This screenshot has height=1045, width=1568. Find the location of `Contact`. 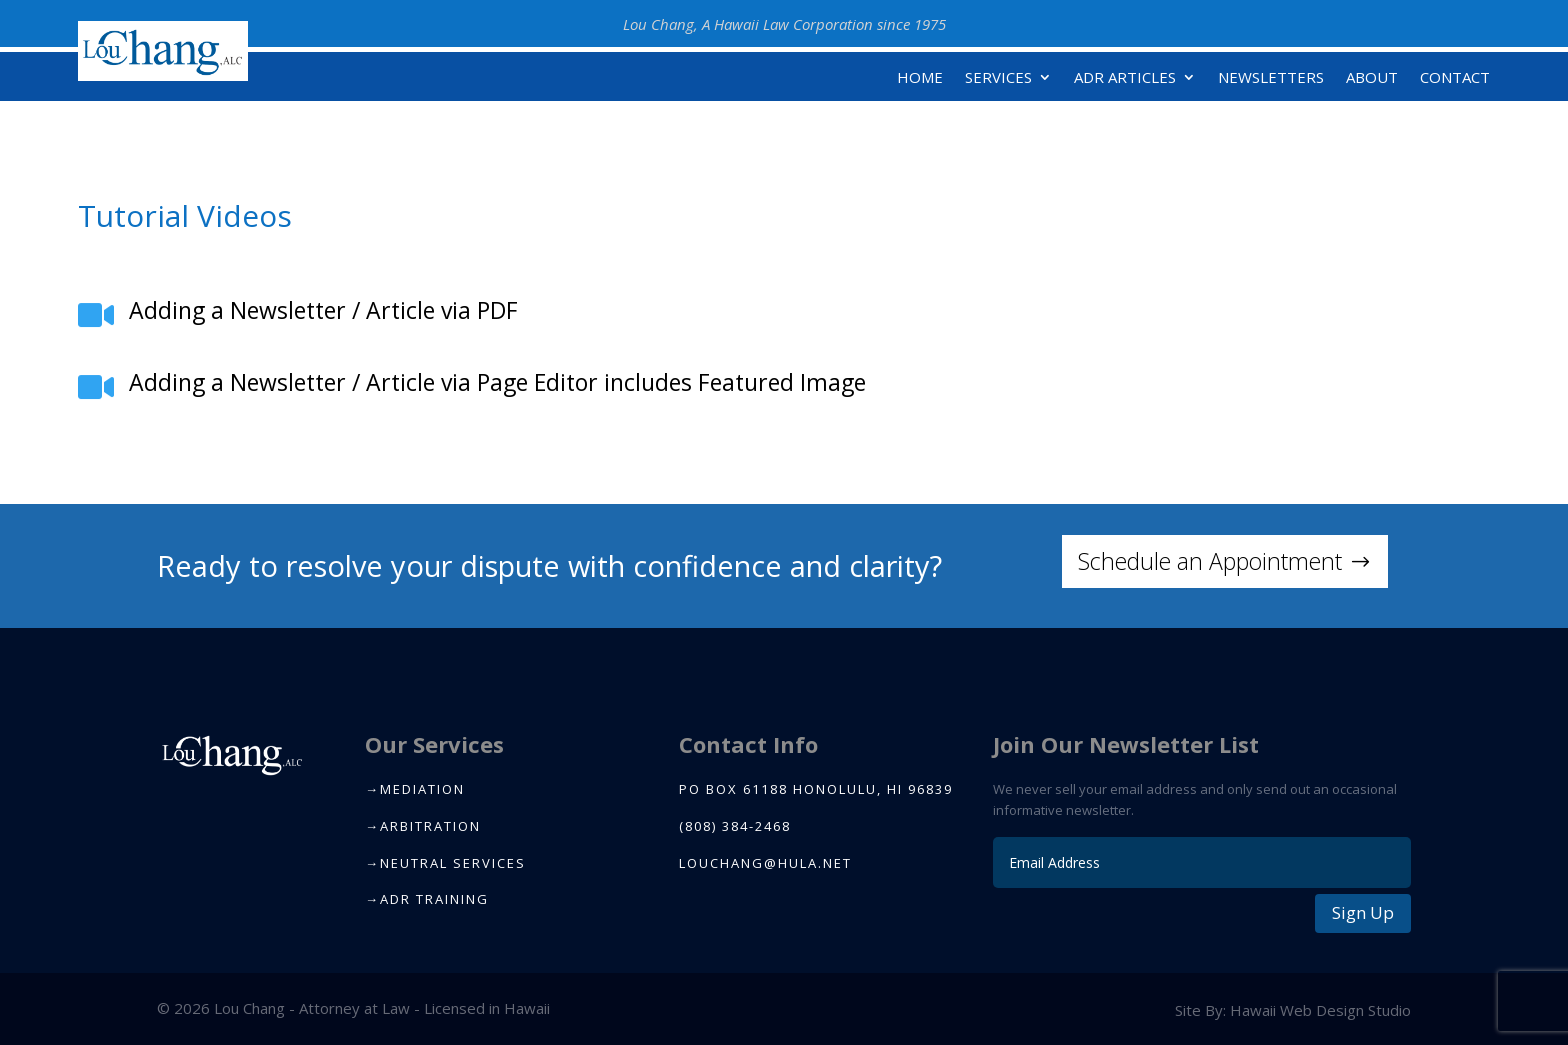

Contact is located at coordinates (1455, 78).